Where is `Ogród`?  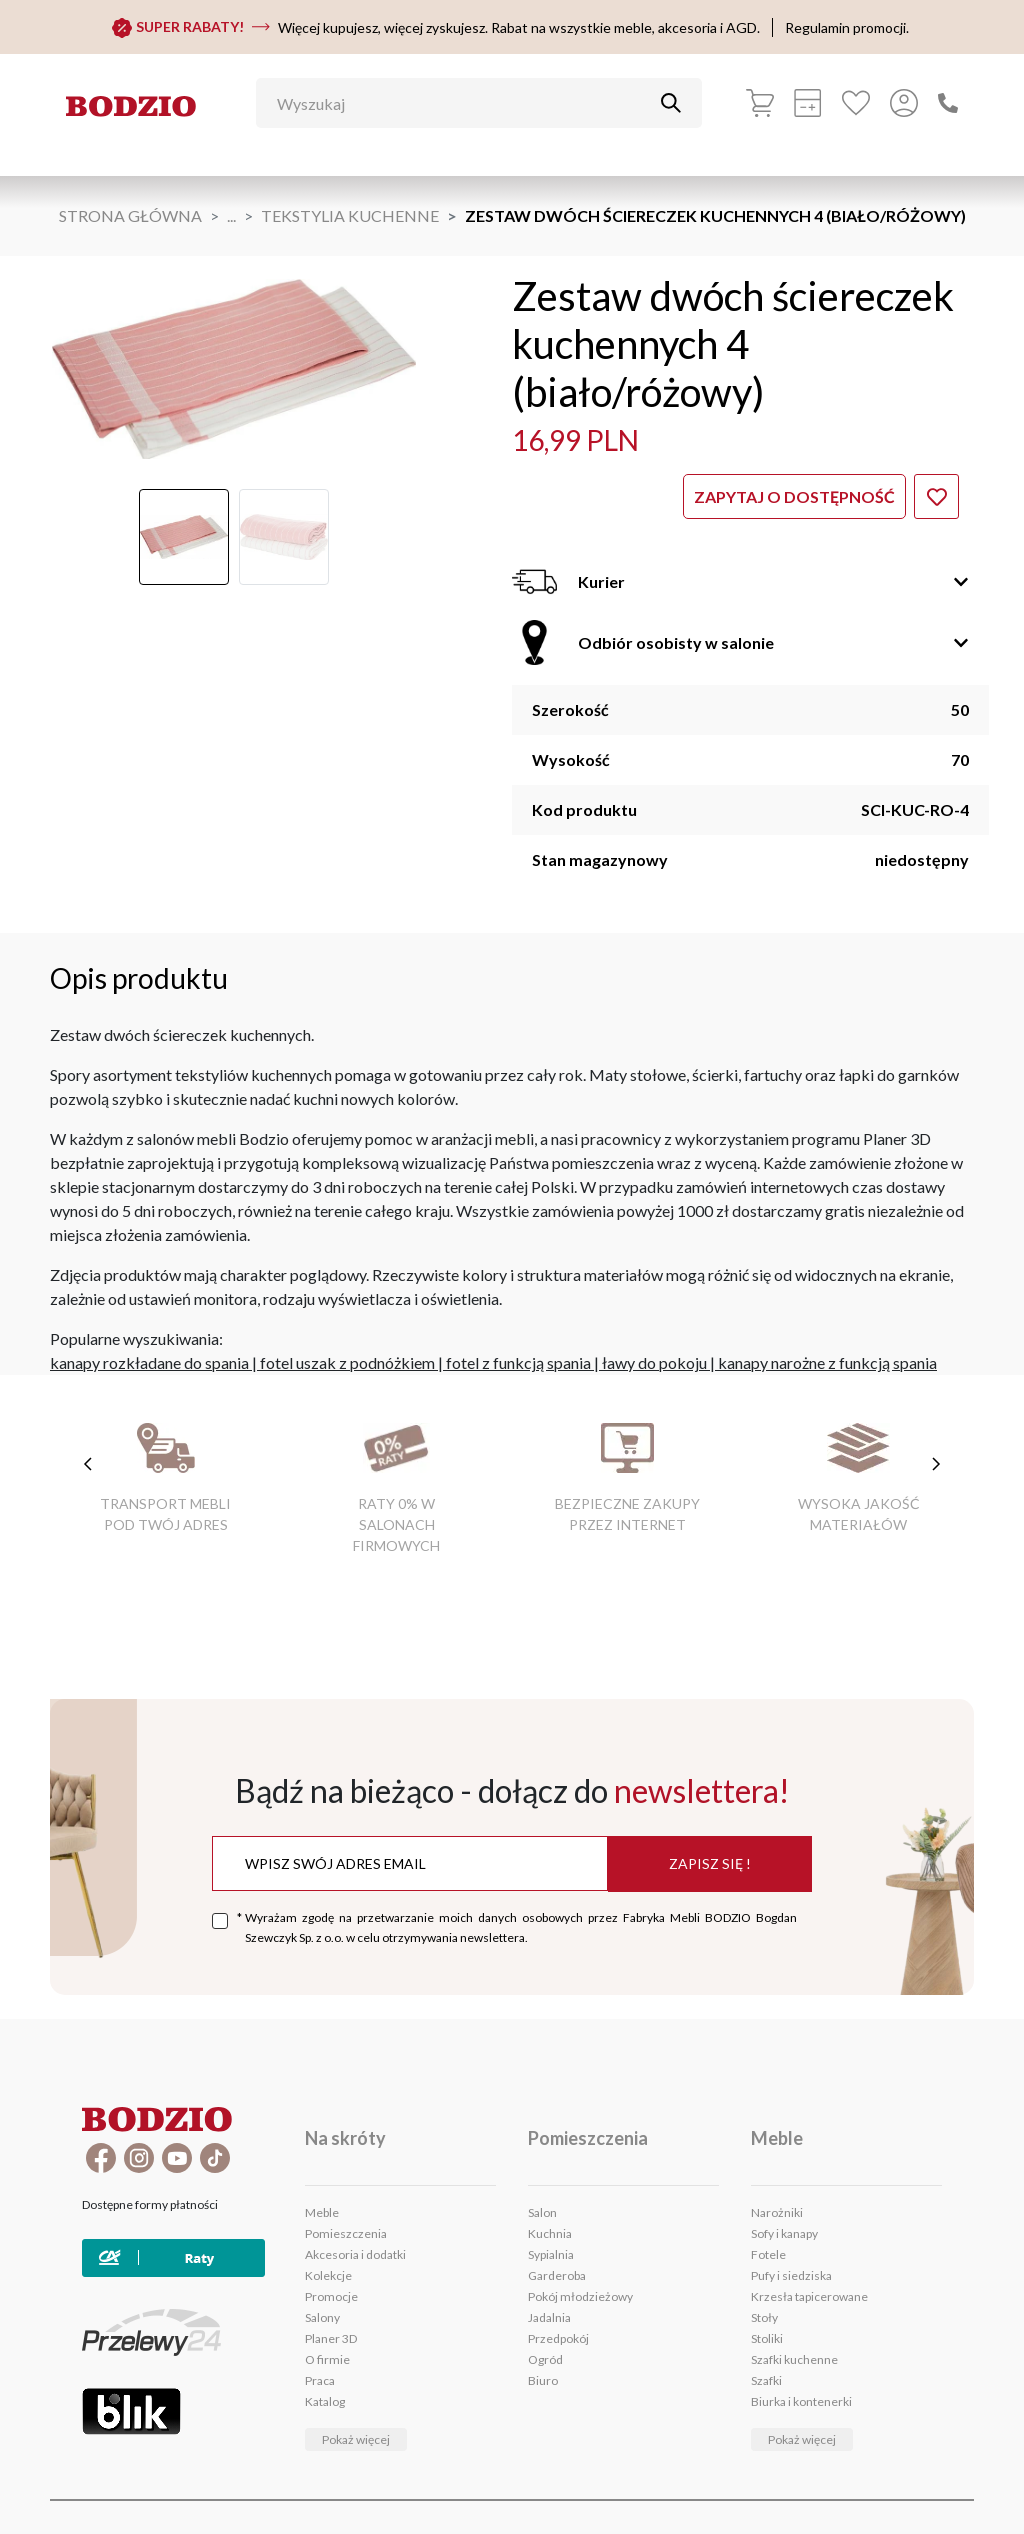
Ogród is located at coordinates (545, 2359).